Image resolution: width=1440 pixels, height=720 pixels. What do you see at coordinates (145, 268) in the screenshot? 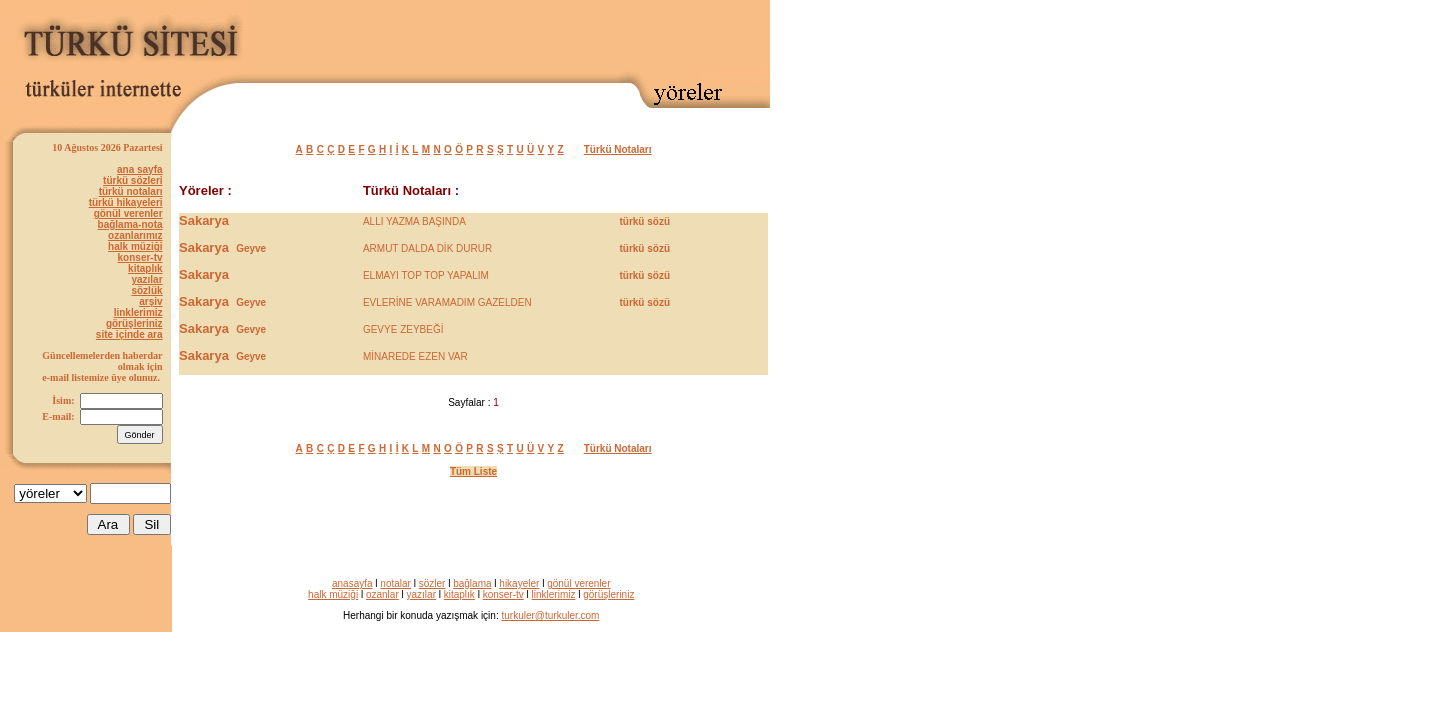
I see `kitaplık` at bounding box center [145, 268].